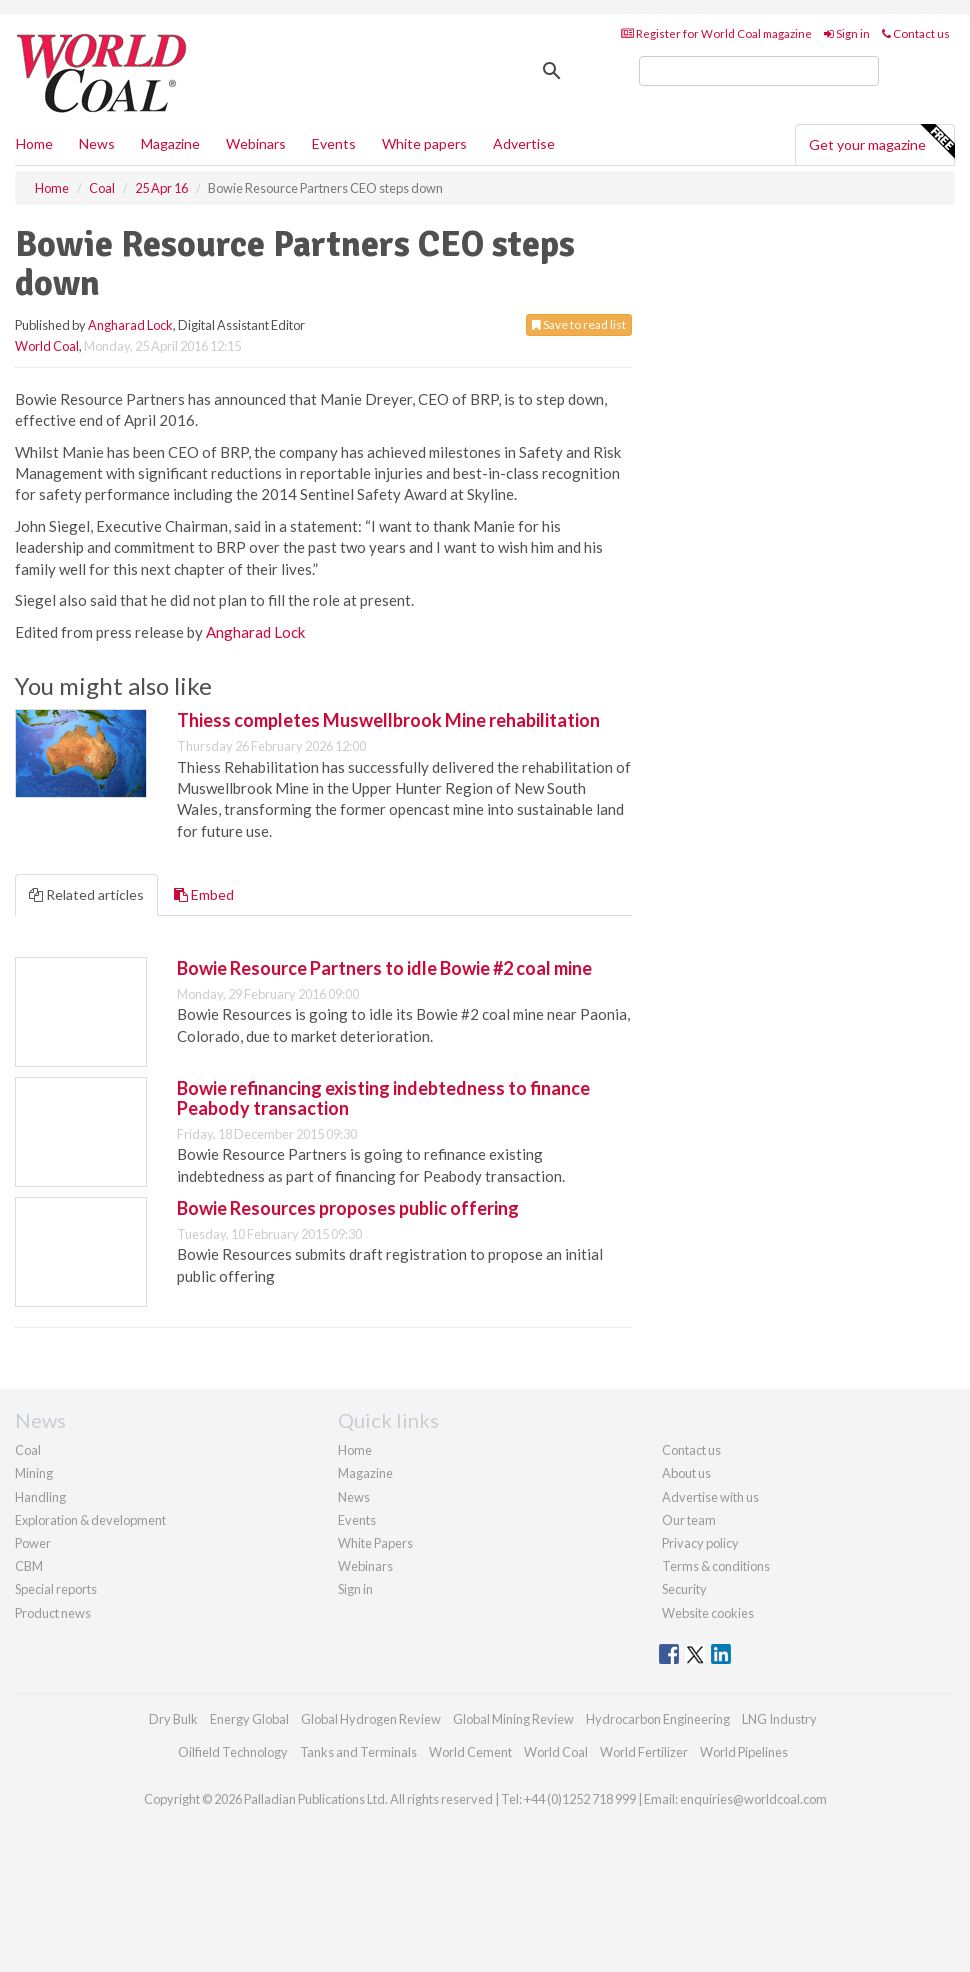 The width and height of the screenshot is (970, 1972). What do you see at coordinates (881, 142) in the screenshot?
I see `Get your magazine` at bounding box center [881, 142].